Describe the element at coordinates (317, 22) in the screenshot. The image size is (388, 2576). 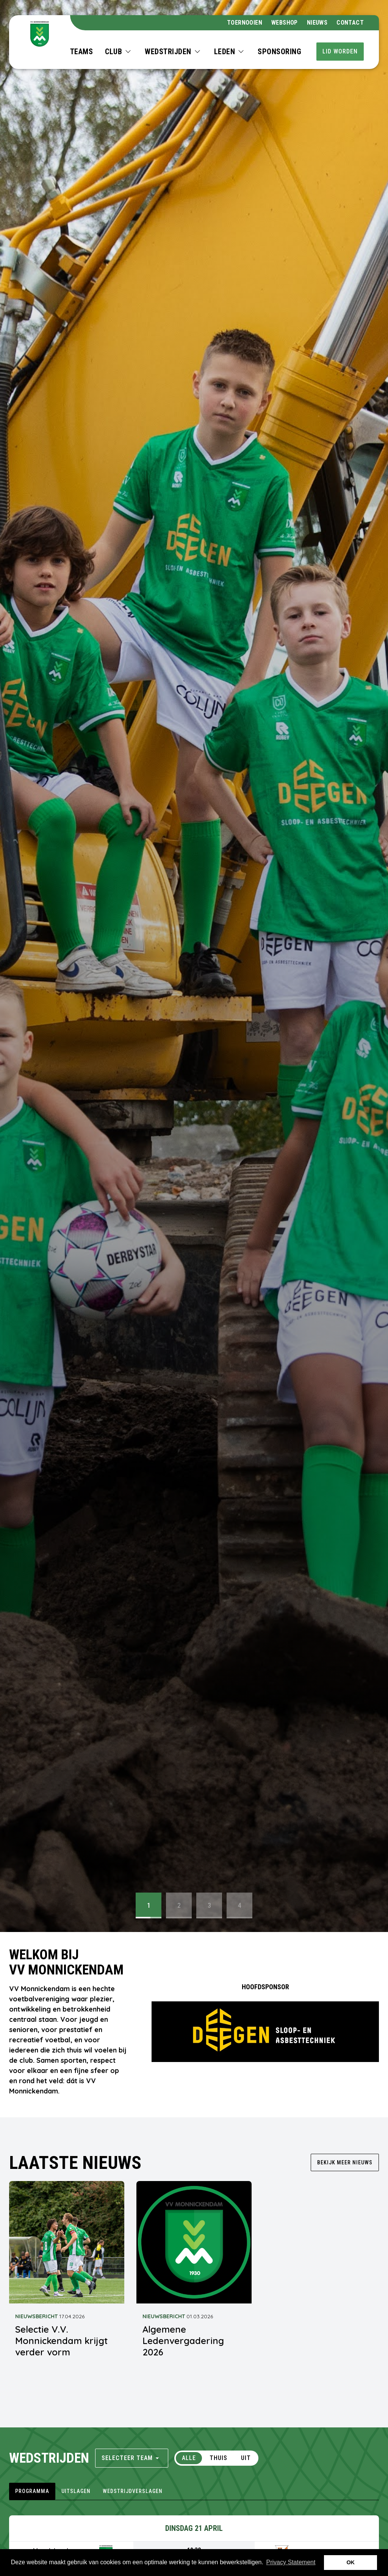
I see `Nieuws` at that location.